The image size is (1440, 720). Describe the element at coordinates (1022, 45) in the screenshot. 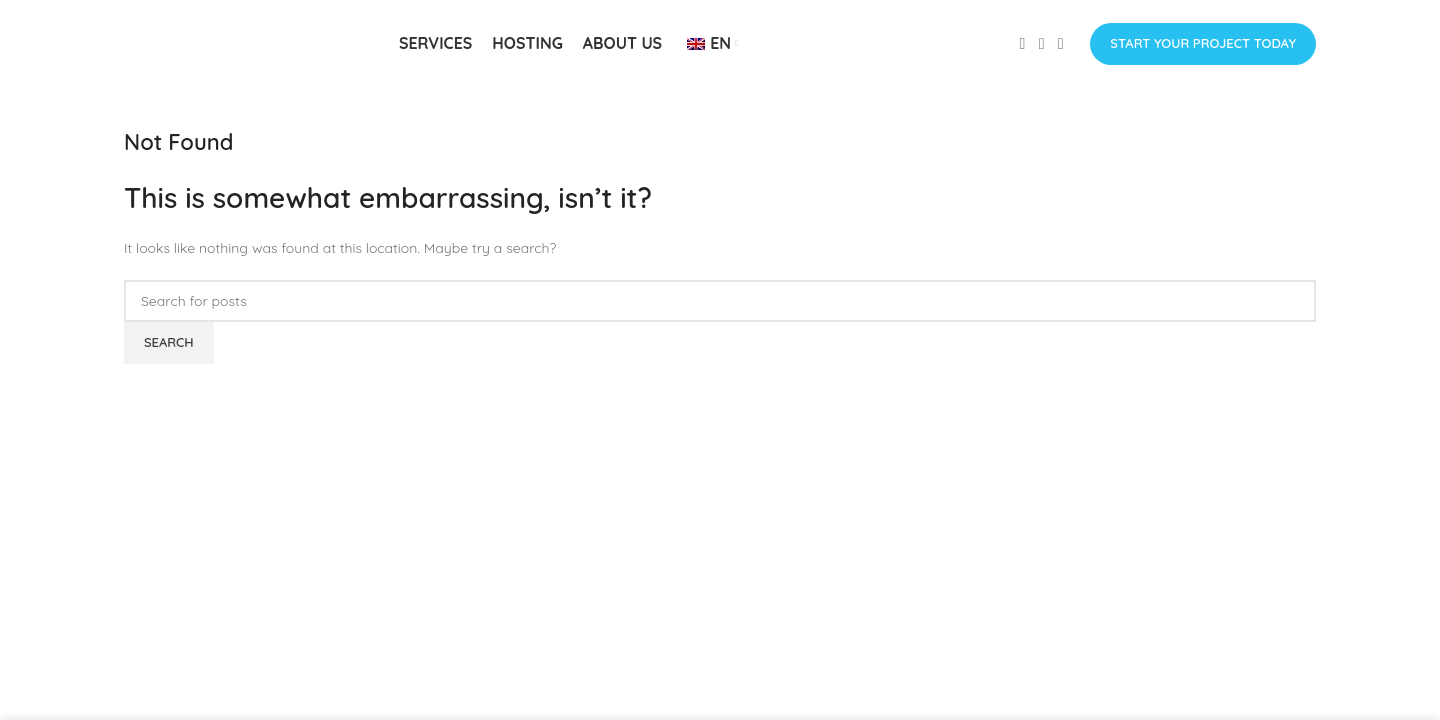

I see `[Facebook social link]` at that location.